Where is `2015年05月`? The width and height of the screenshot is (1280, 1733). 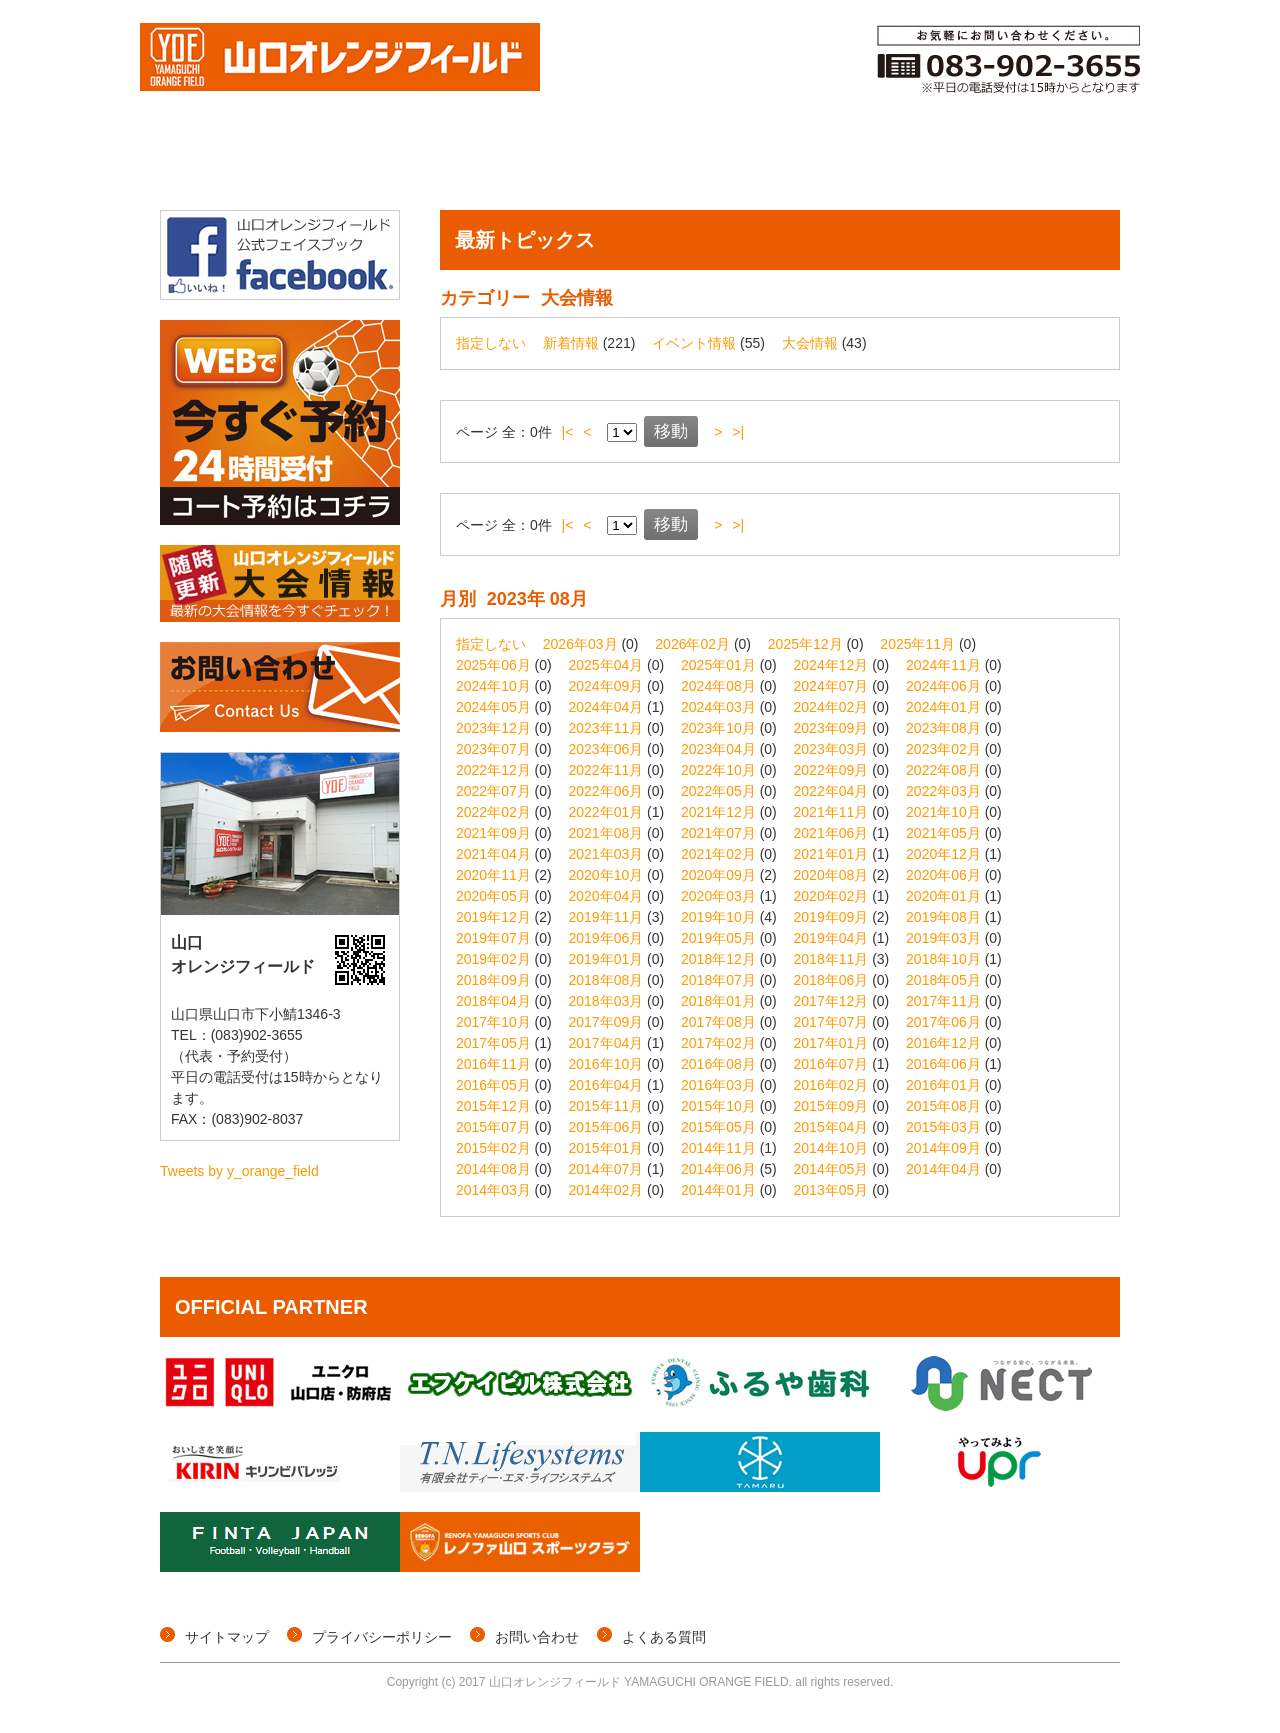 2015年05月 is located at coordinates (718, 1127).